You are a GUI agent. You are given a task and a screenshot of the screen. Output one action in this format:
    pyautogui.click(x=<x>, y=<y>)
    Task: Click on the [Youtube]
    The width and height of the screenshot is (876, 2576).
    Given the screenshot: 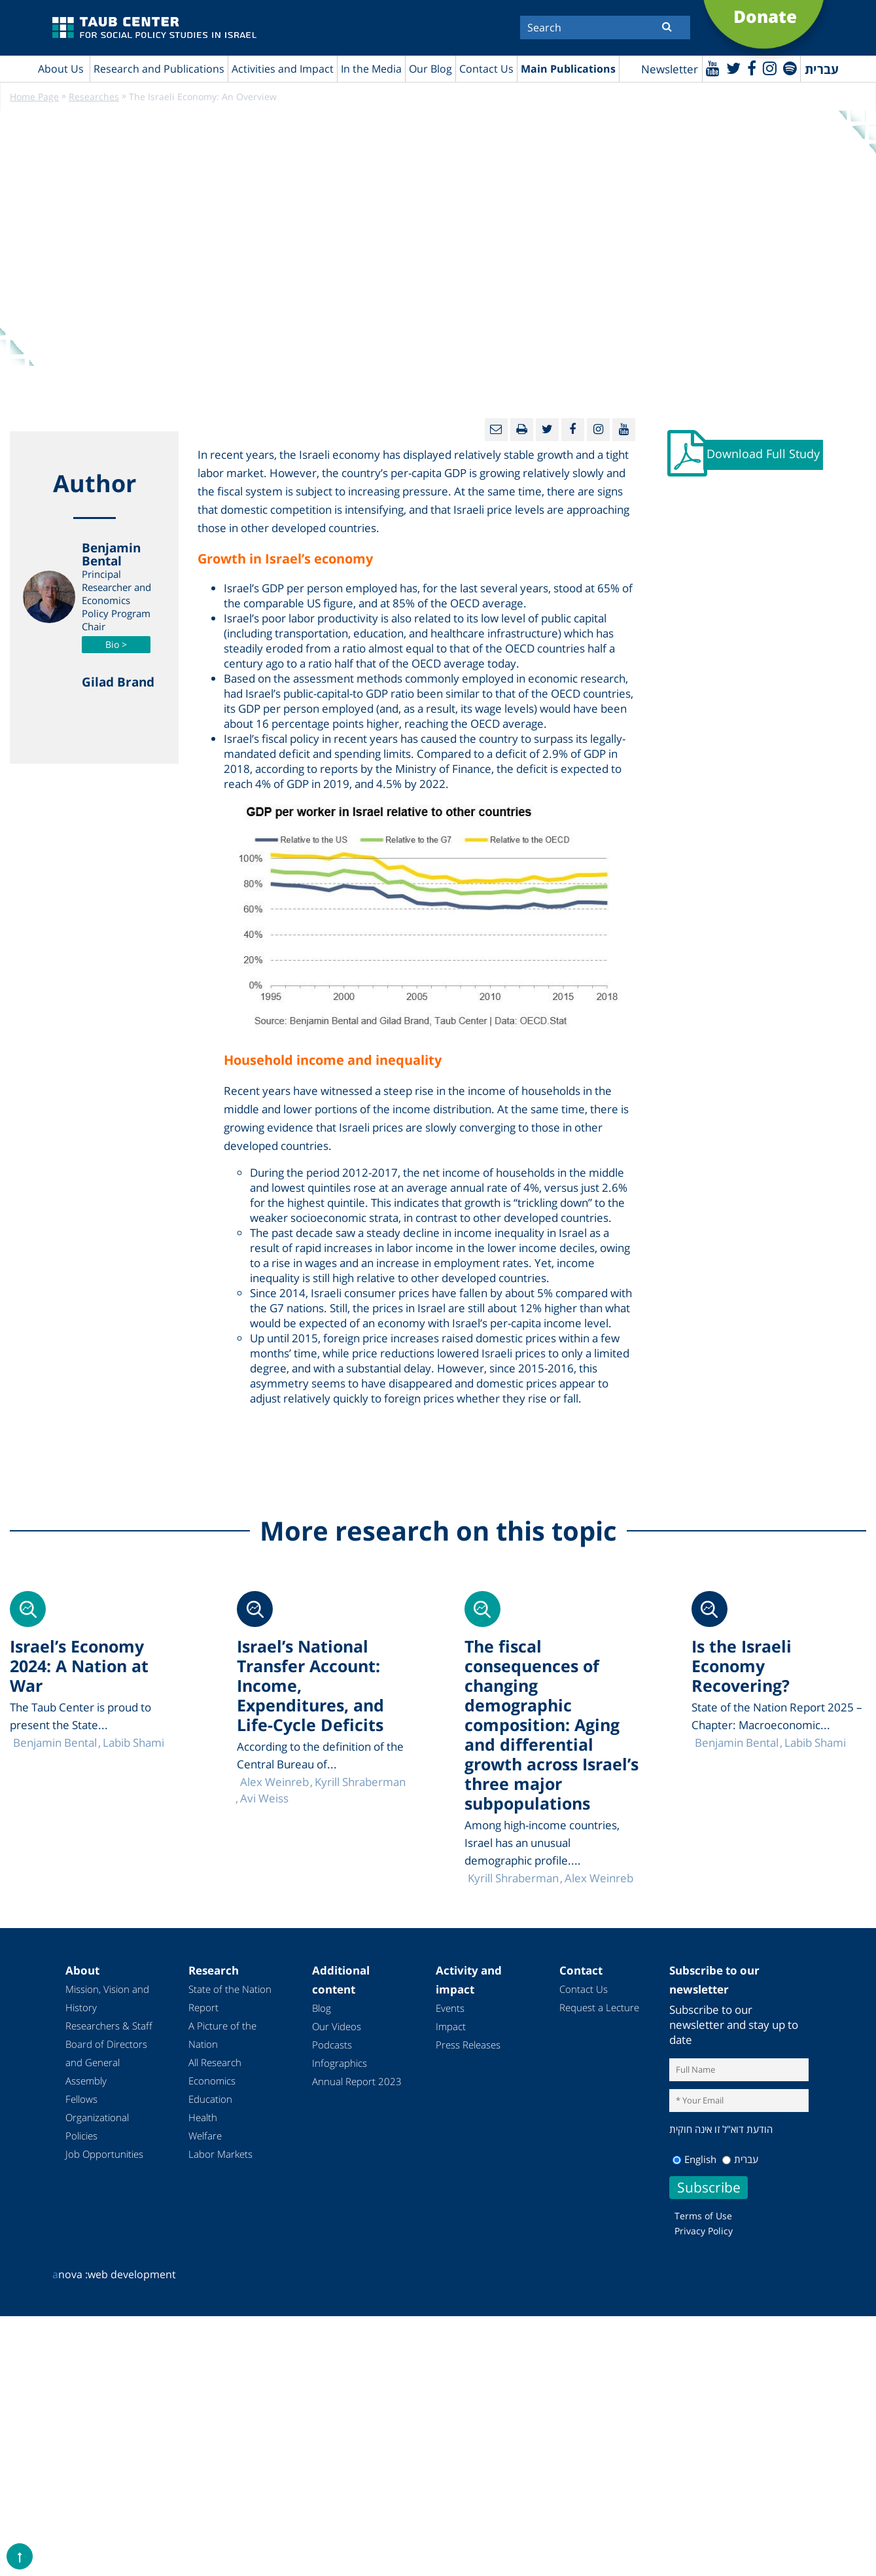 What is the action you would take?
    pyautogui.click(x=713, y=68)
    